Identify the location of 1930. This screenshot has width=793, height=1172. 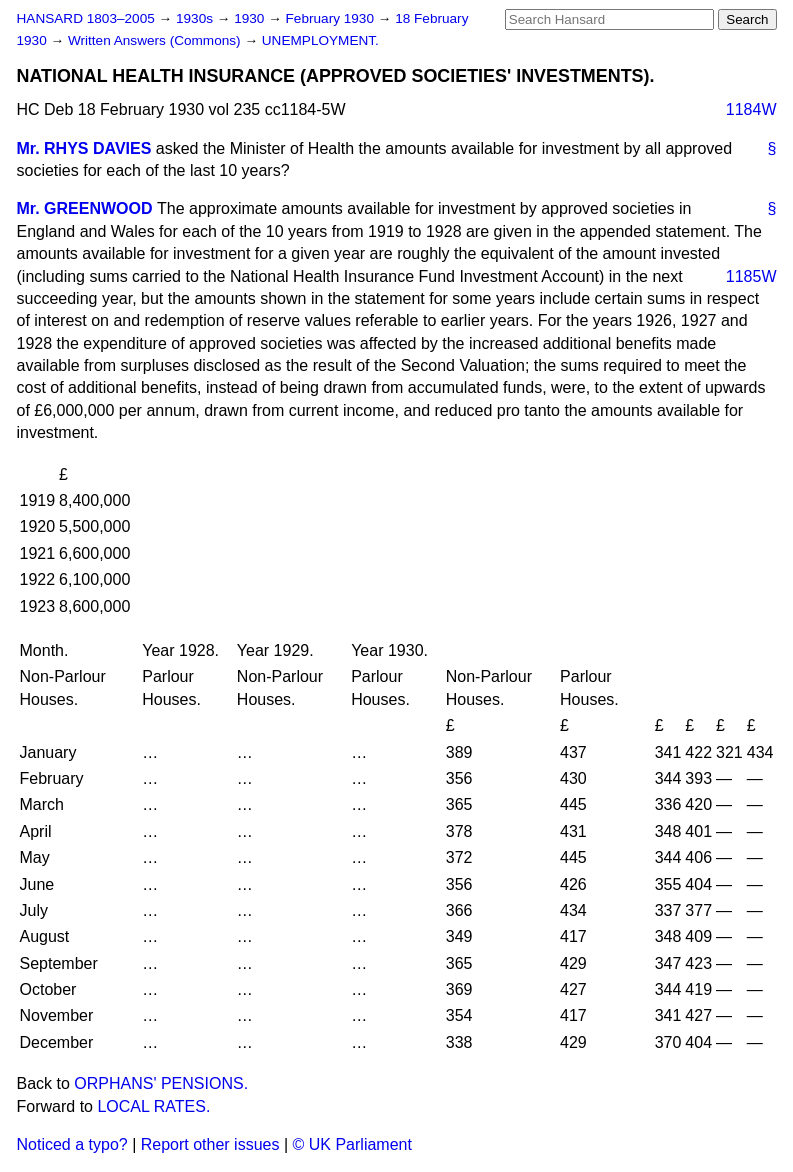
(251, 18).